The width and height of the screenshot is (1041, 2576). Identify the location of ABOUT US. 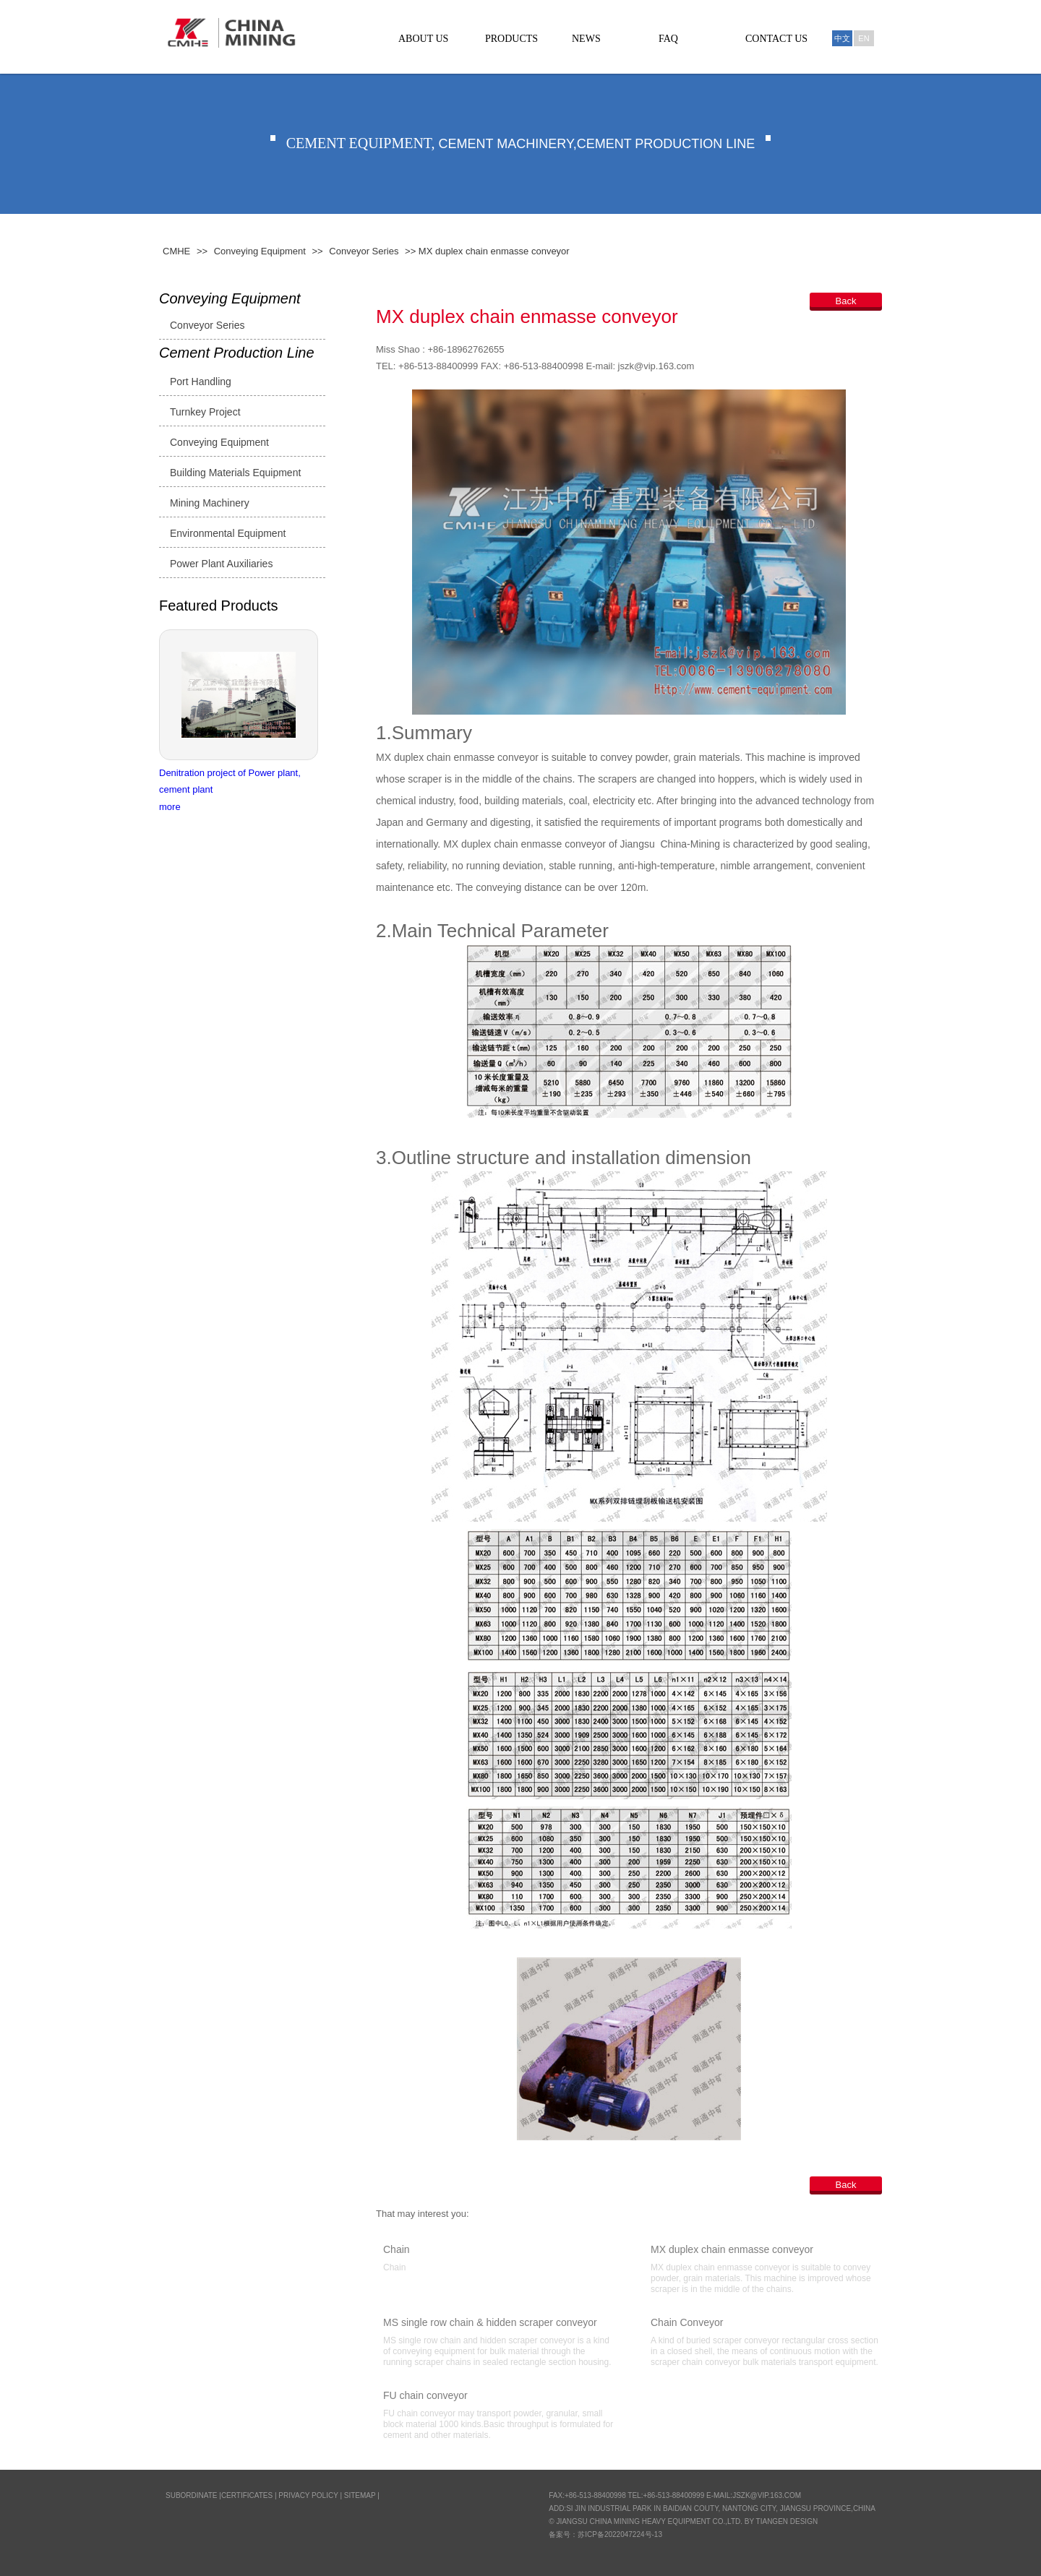
(423, 38).